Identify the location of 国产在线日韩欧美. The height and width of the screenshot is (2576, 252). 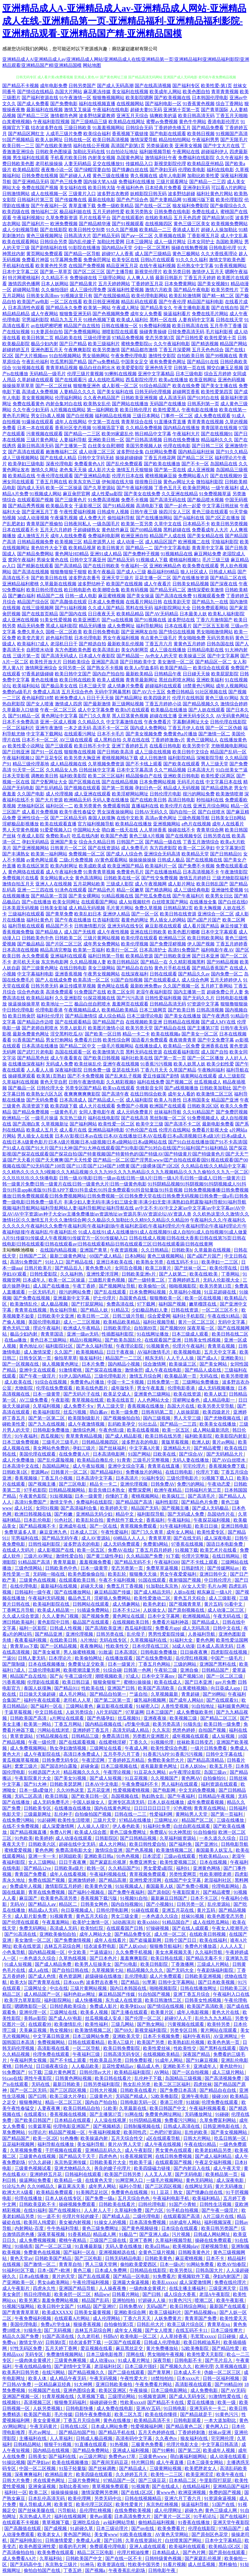
(101, 565).